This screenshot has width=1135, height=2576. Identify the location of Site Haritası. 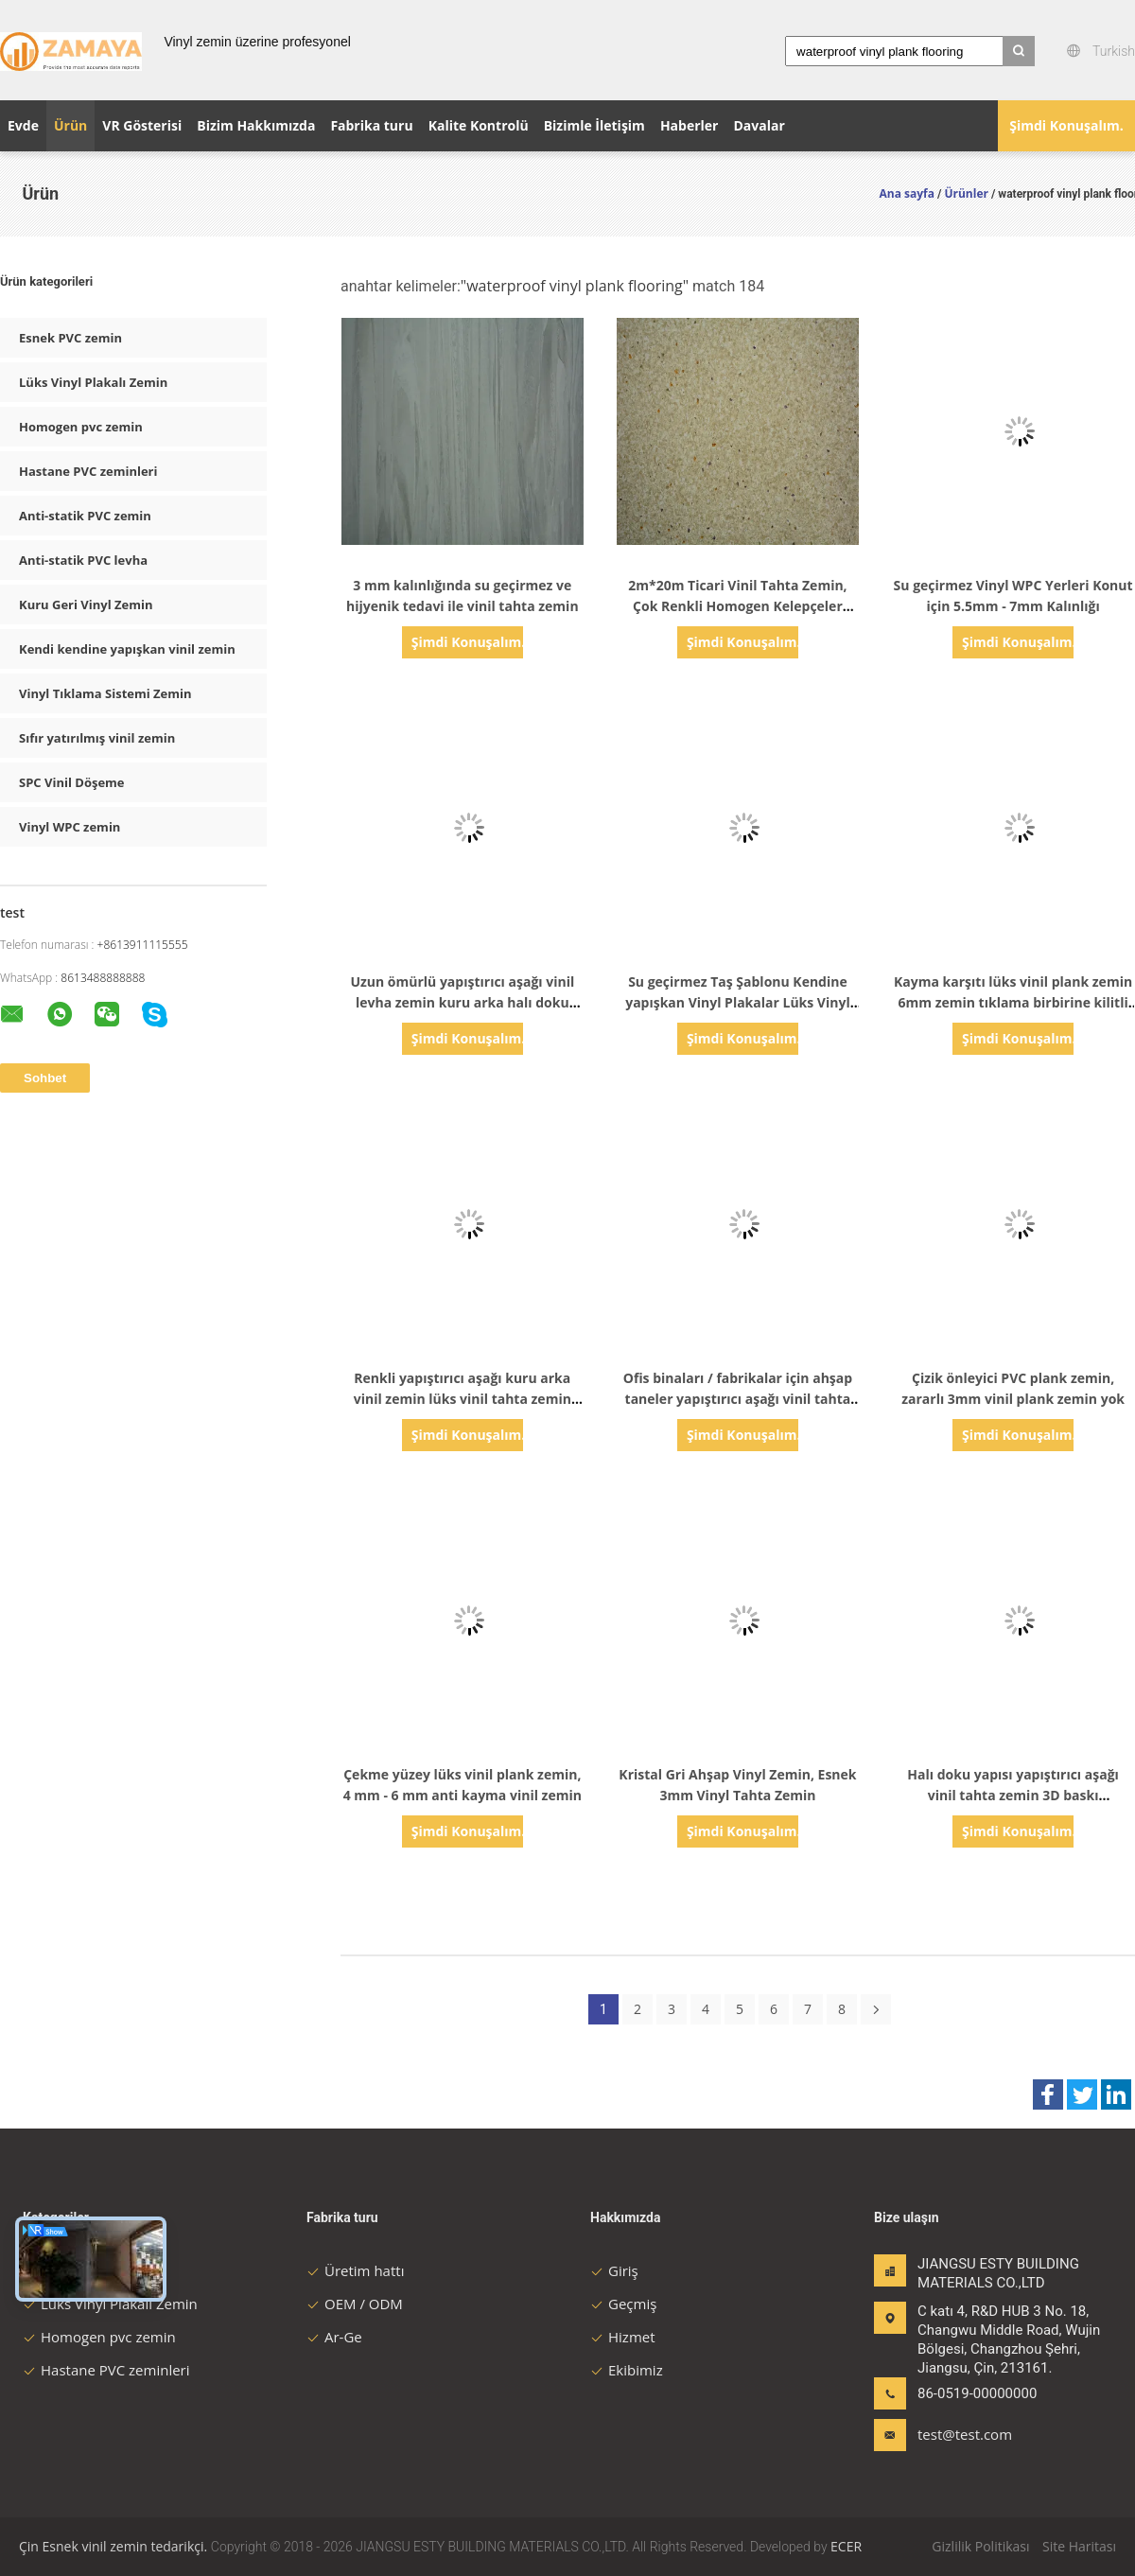
(1079, 2546).